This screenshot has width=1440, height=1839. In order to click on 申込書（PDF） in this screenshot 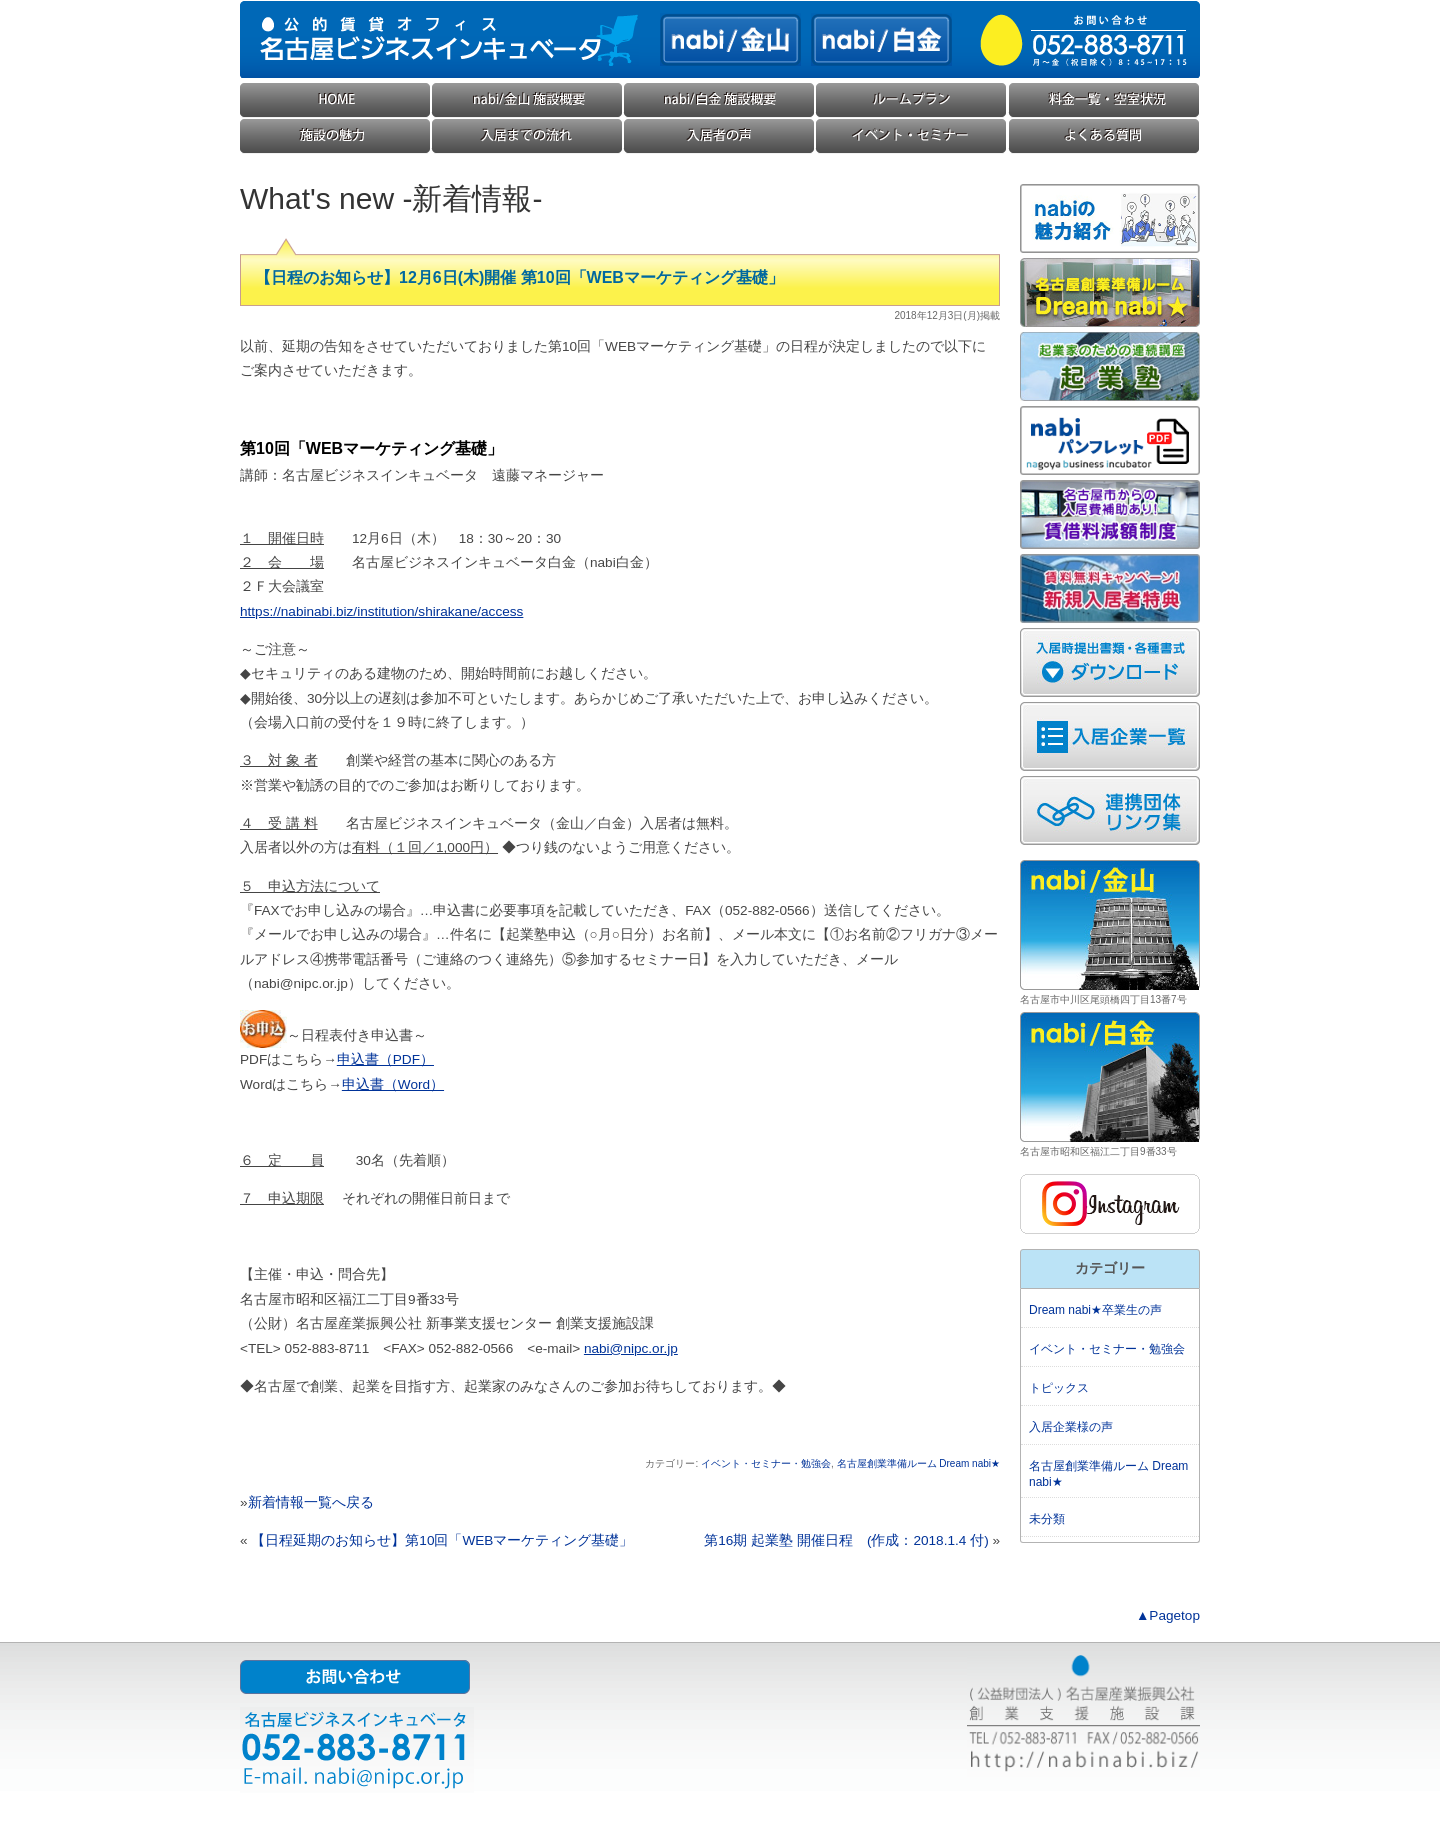, I will do `click(385, 1059)`.